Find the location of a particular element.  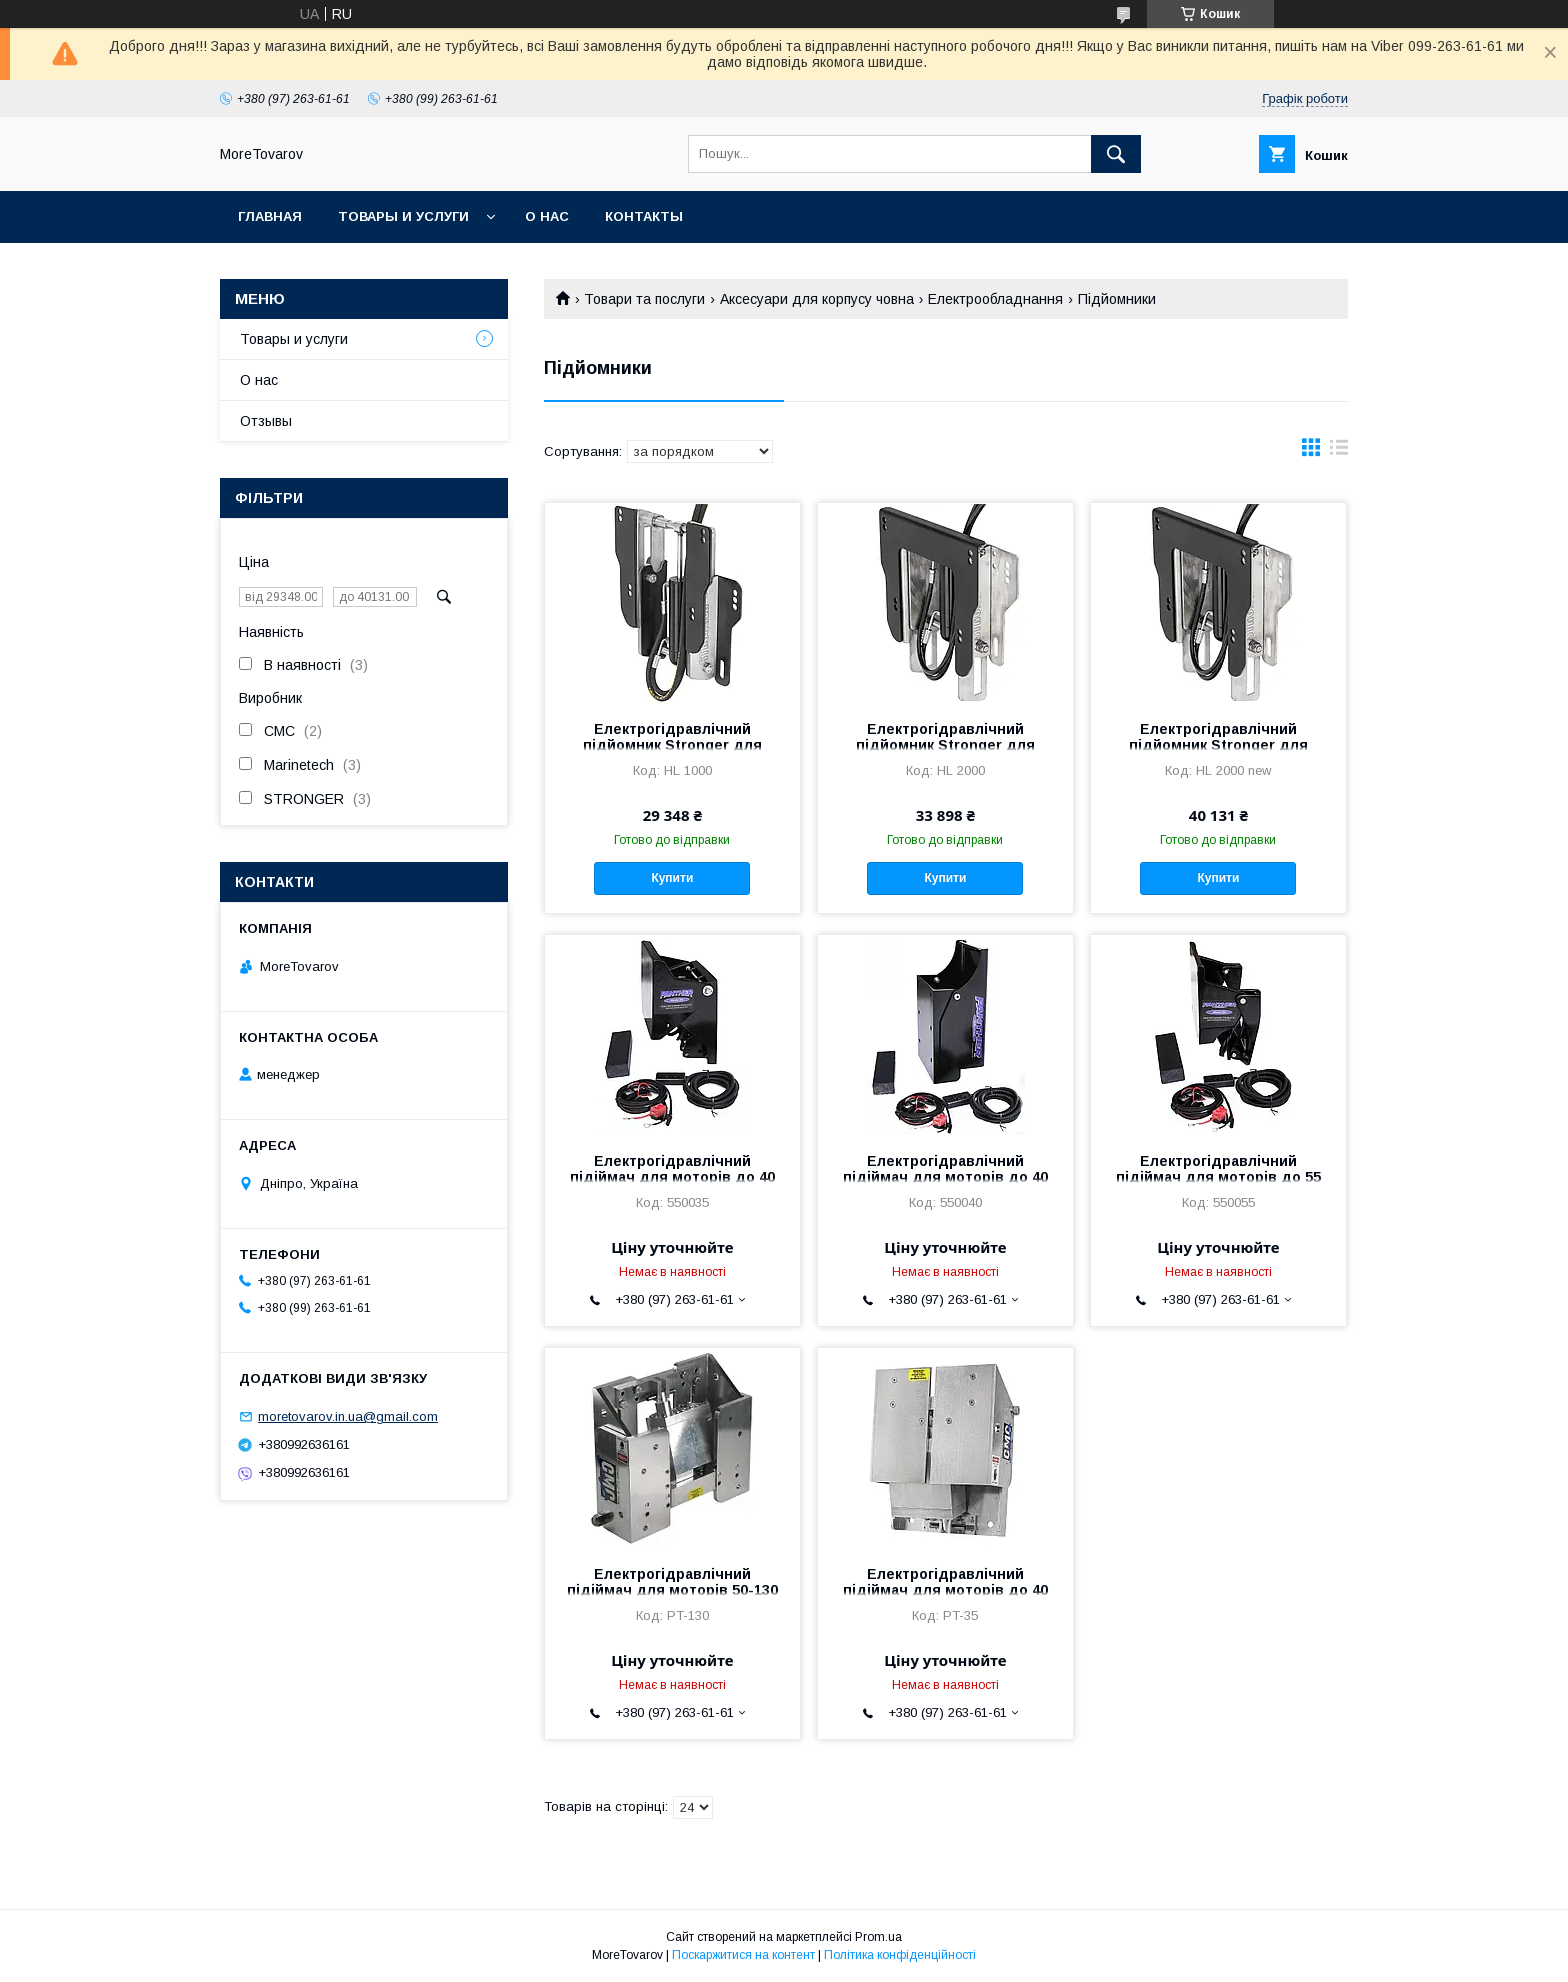

Електрогідравлічний підіймач для моторів 50-130 л. PT-130 is located at coordinates (672, 1590).